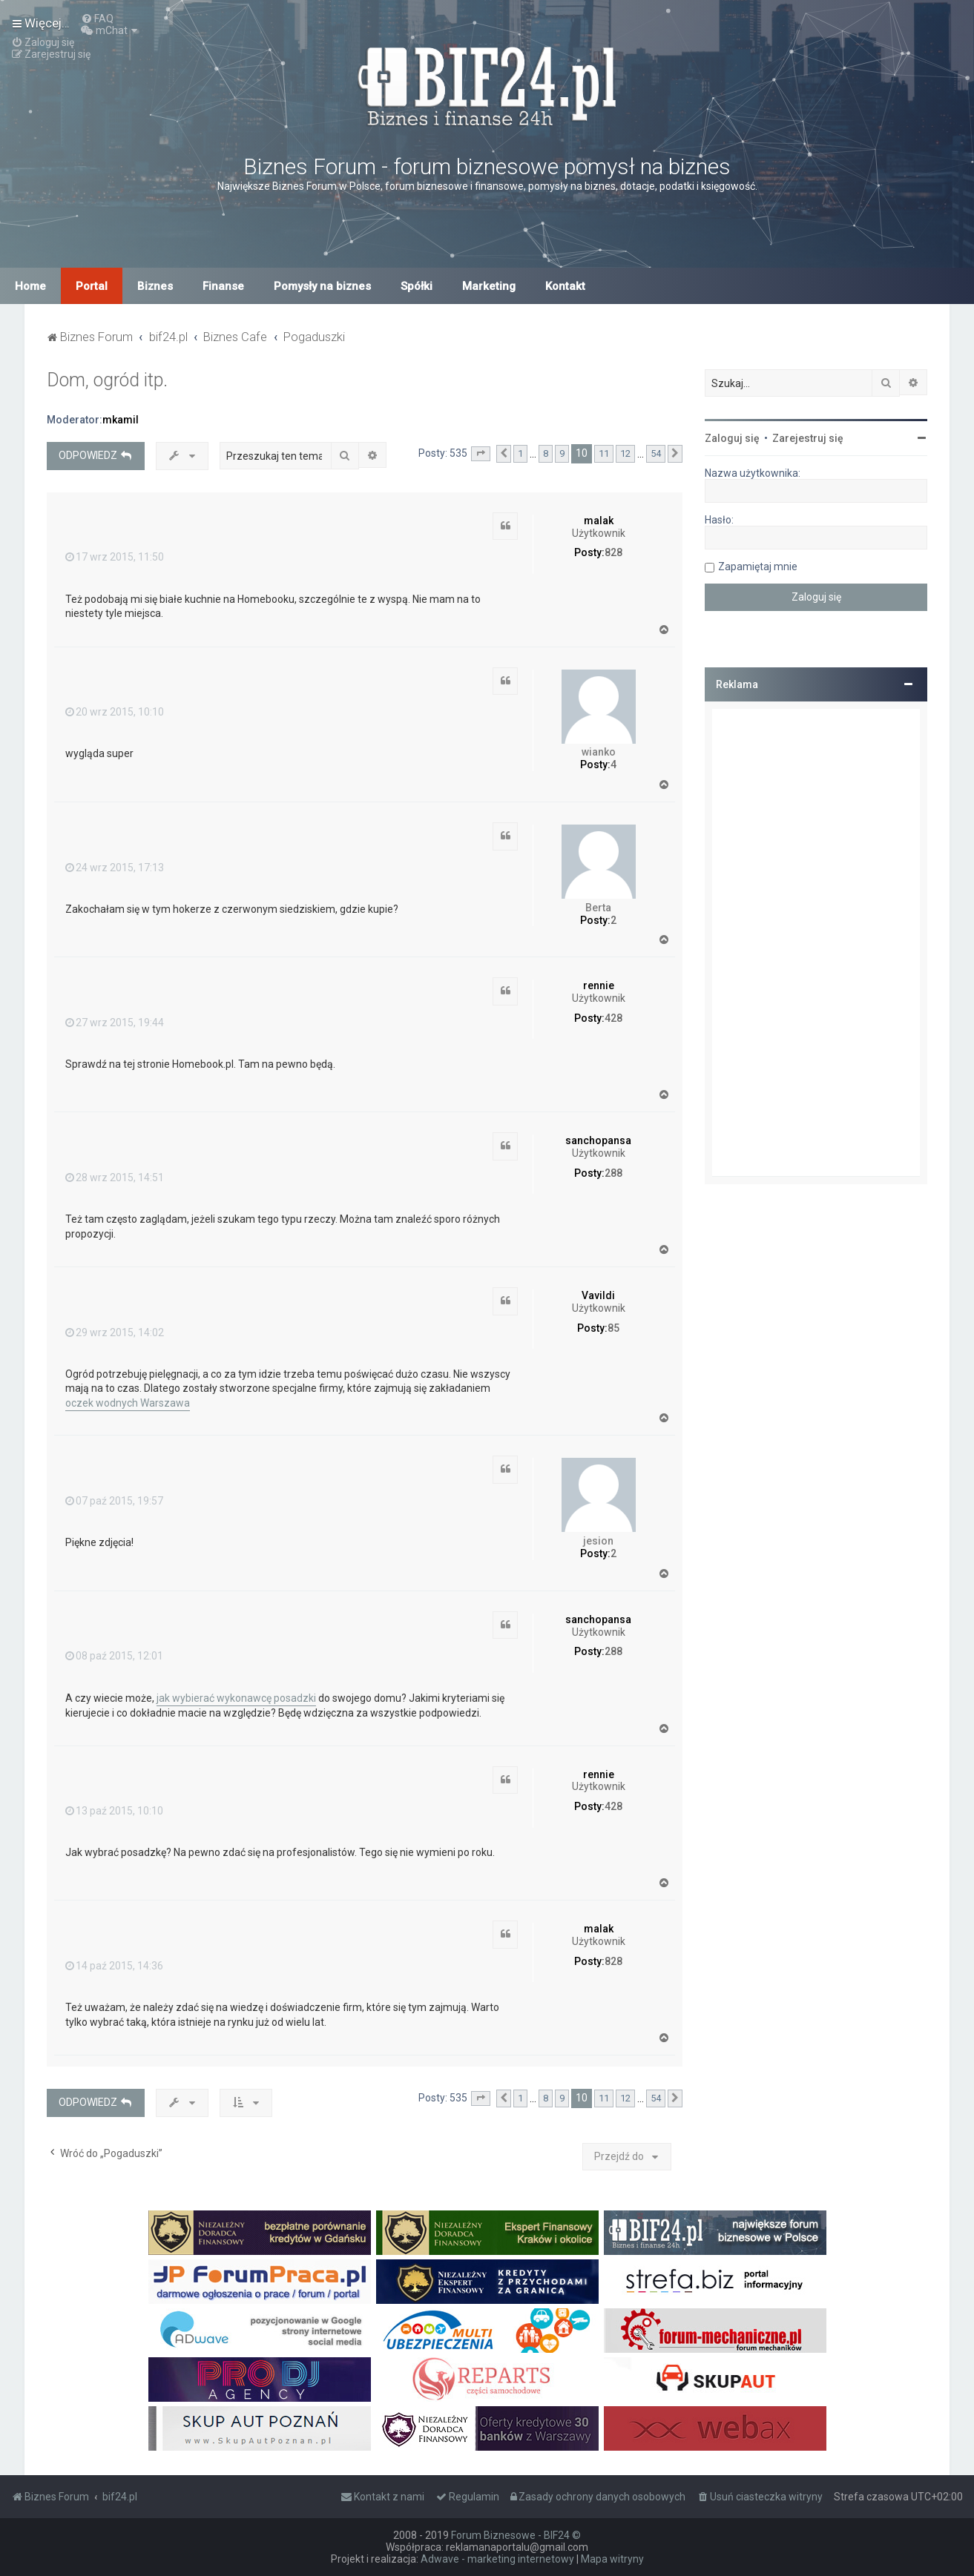 This screenshot has height=2576, width=974. What do you see at coordinates (565, 286) in the screenshot?
I see `Kontakt` at bounding box center [565, 286].